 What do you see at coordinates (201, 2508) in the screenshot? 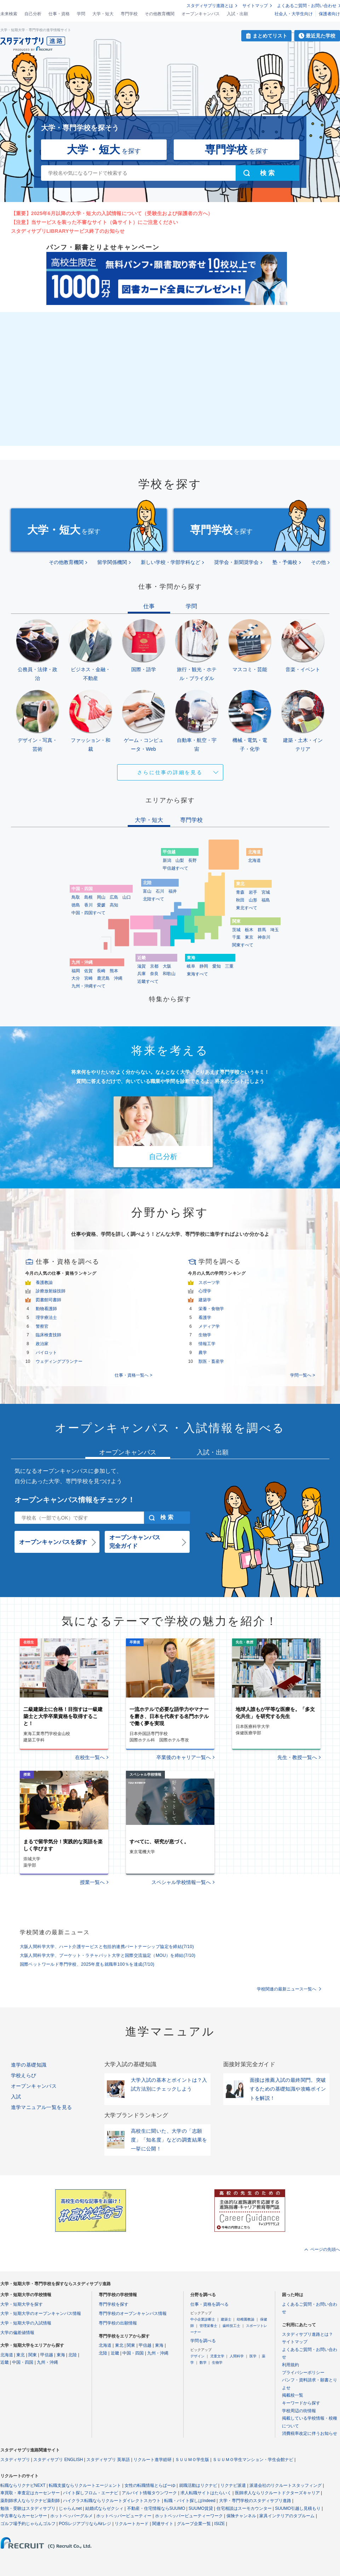
I see `SUUMO賃貸` at bounding box center [201, 2508].